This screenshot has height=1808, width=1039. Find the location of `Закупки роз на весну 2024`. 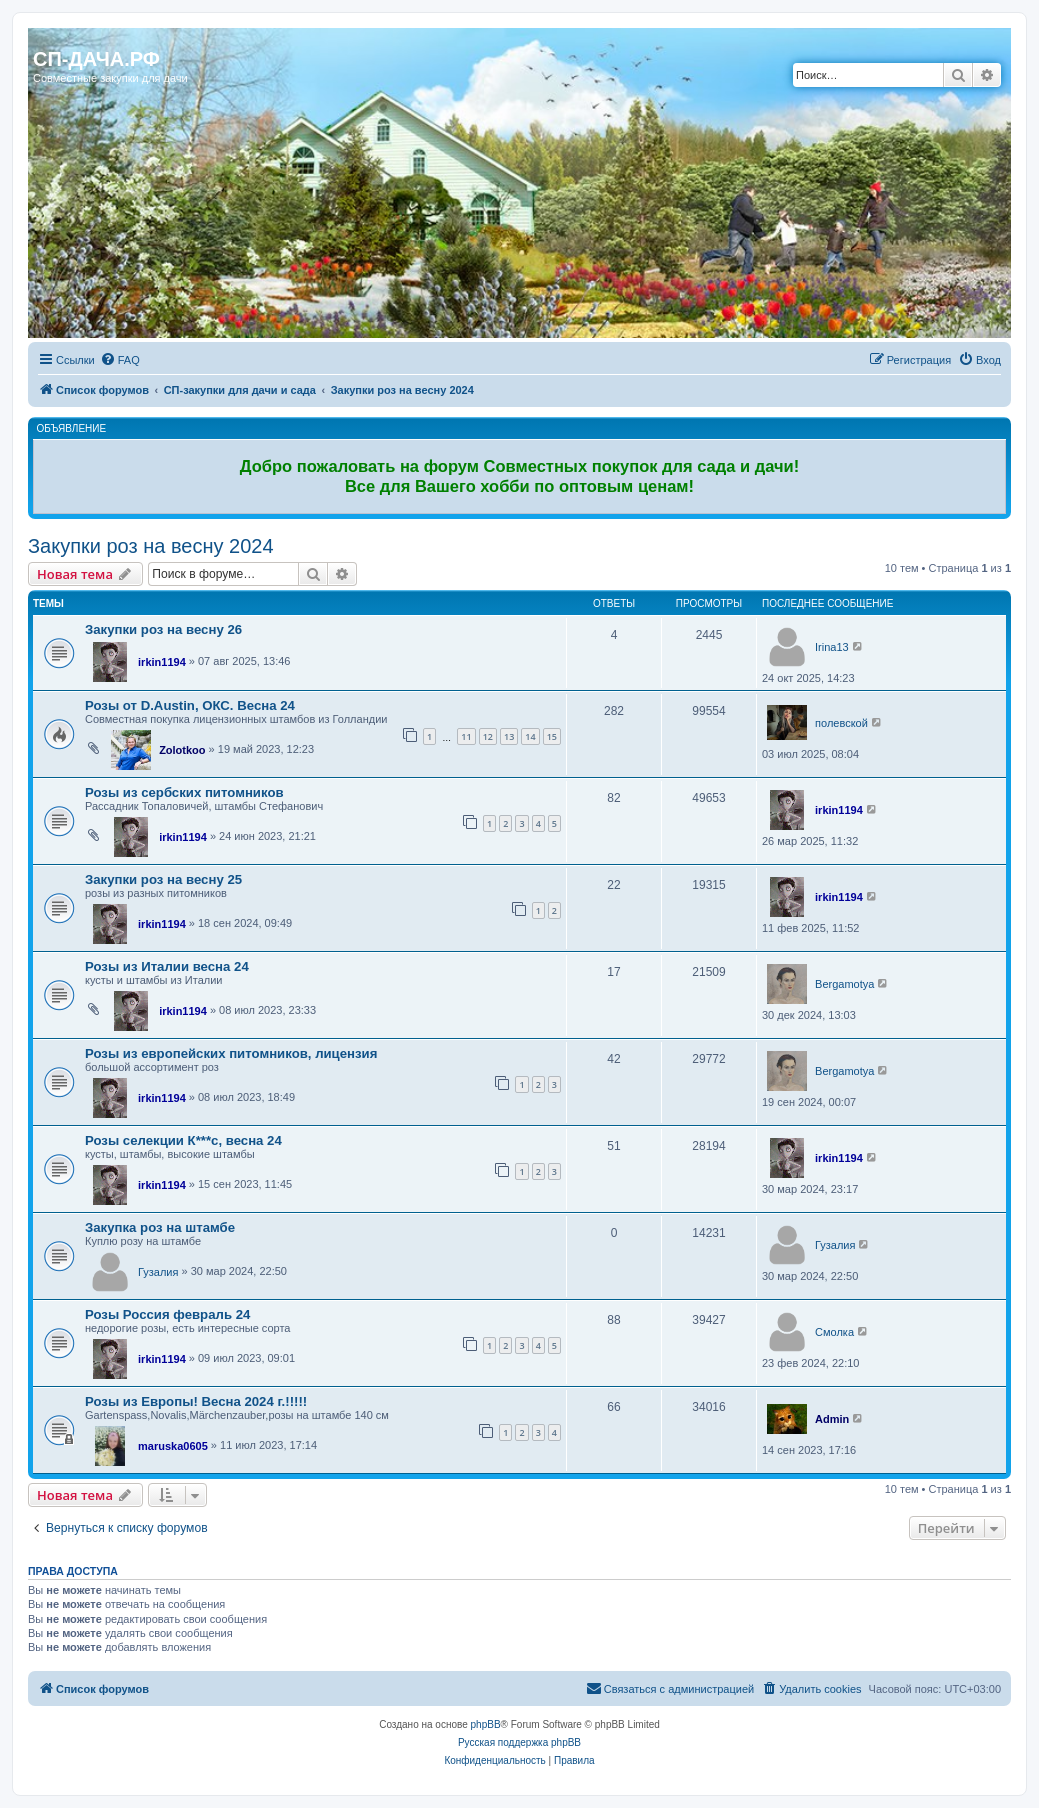

Закупки роз на весну 2024 is located at coordinates (151, 546).